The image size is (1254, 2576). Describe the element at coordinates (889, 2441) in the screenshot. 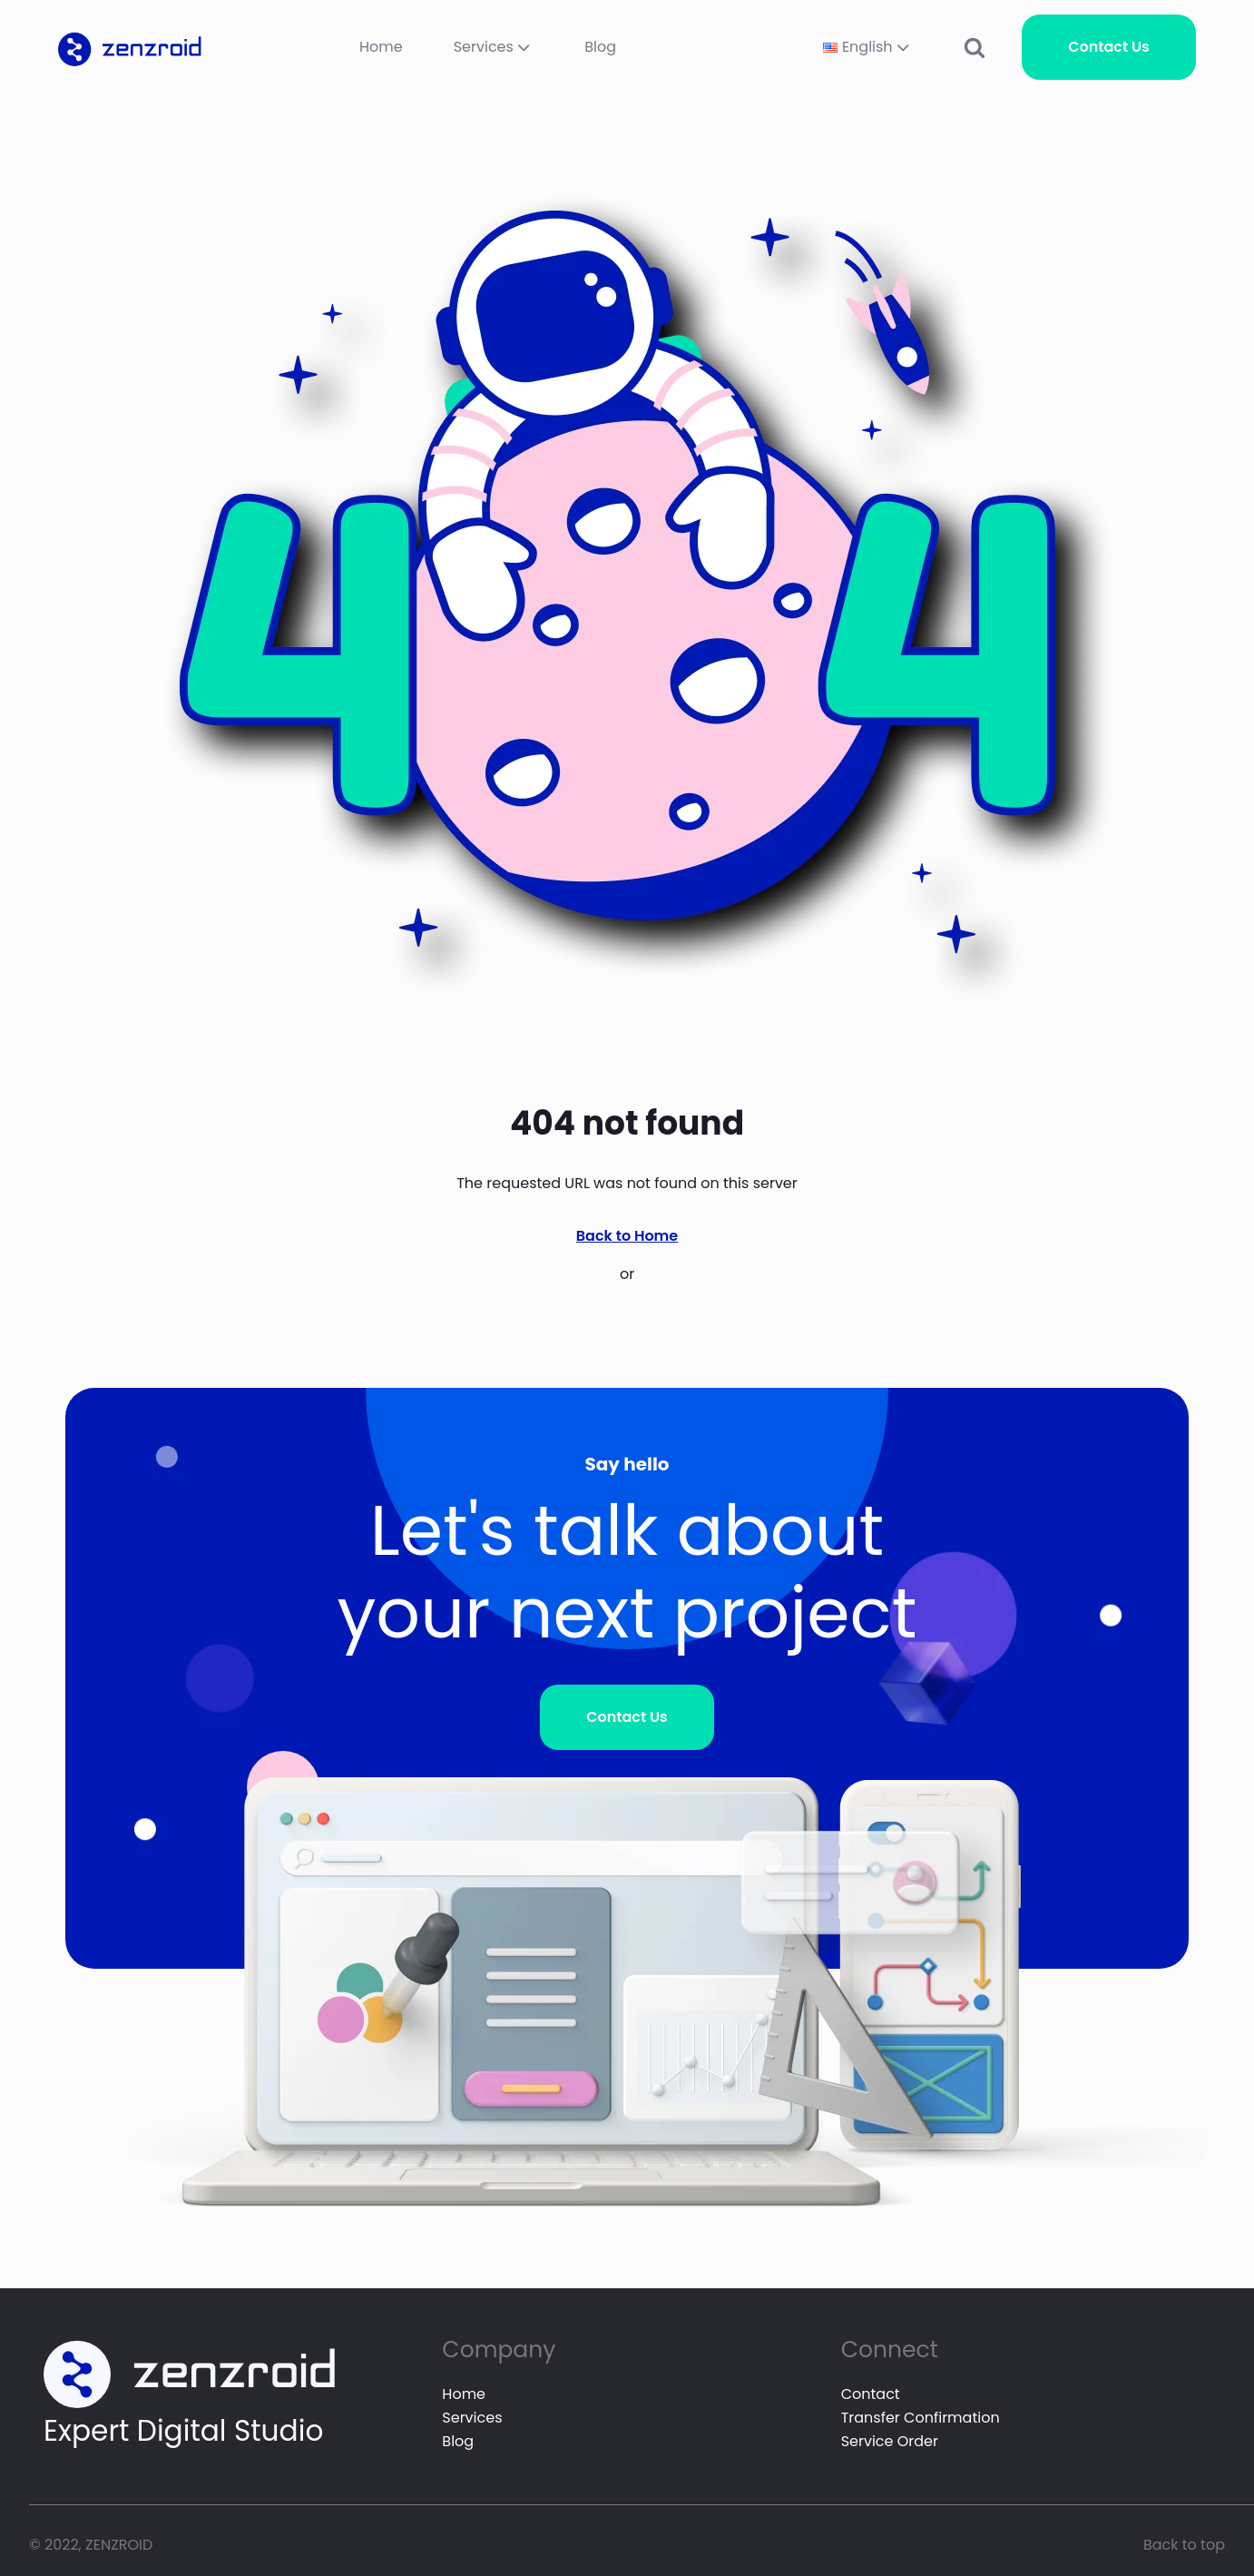

I see `Service Order` at that location.